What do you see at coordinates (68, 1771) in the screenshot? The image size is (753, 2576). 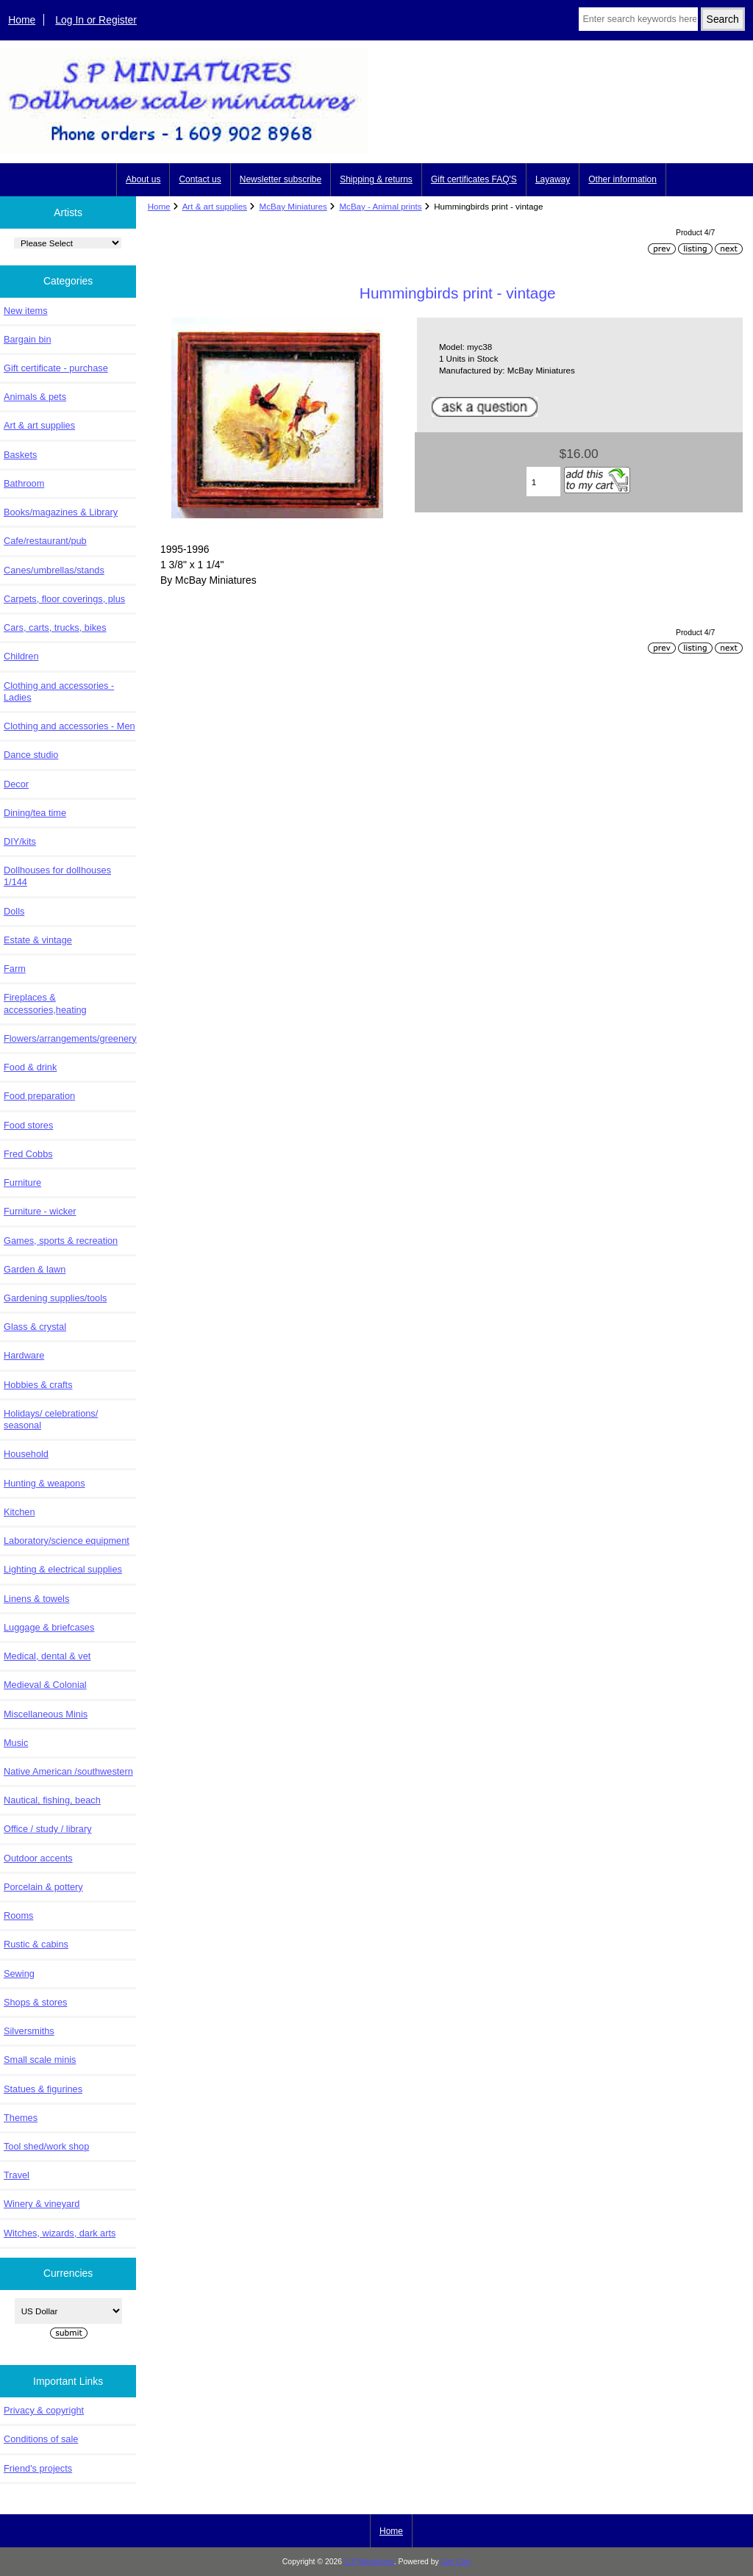 I see `Native American /southwestern` at bounding box center [68, 1771].